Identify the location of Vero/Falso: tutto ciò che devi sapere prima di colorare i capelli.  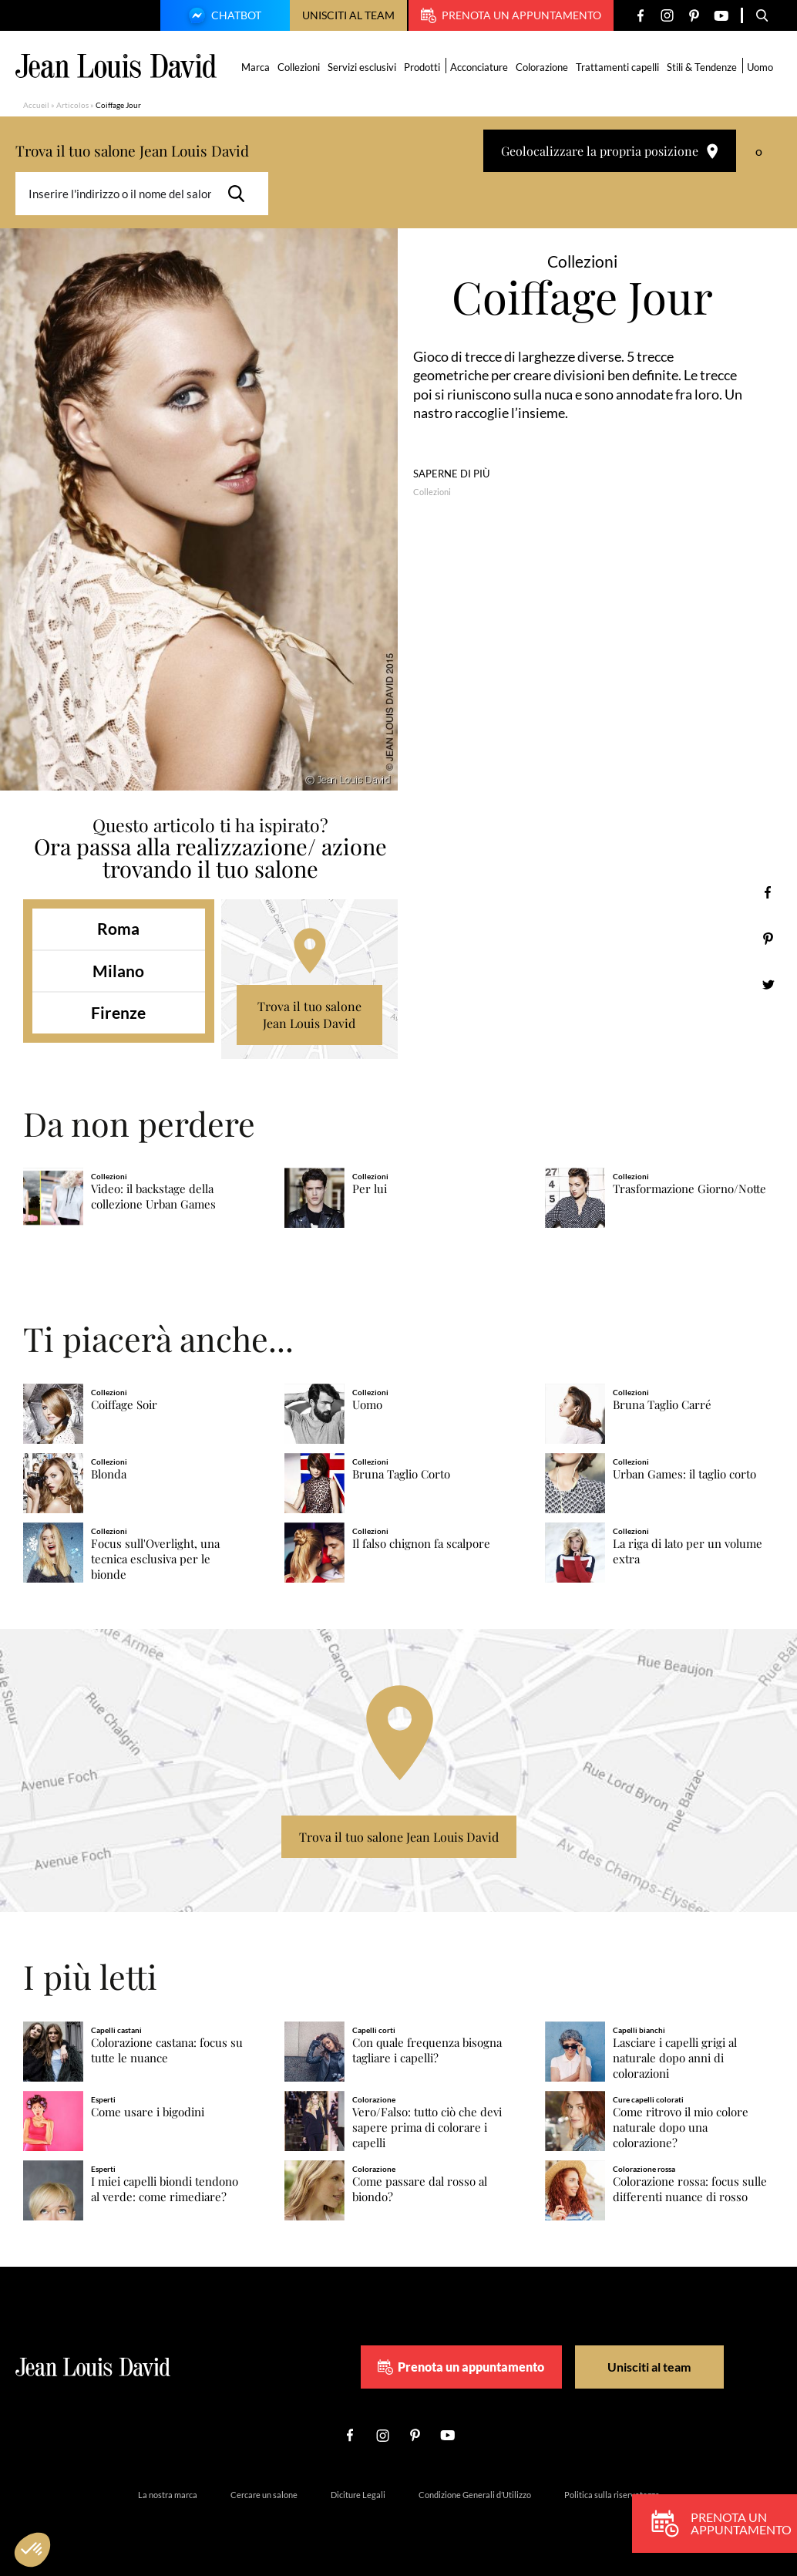
(427, 2127).